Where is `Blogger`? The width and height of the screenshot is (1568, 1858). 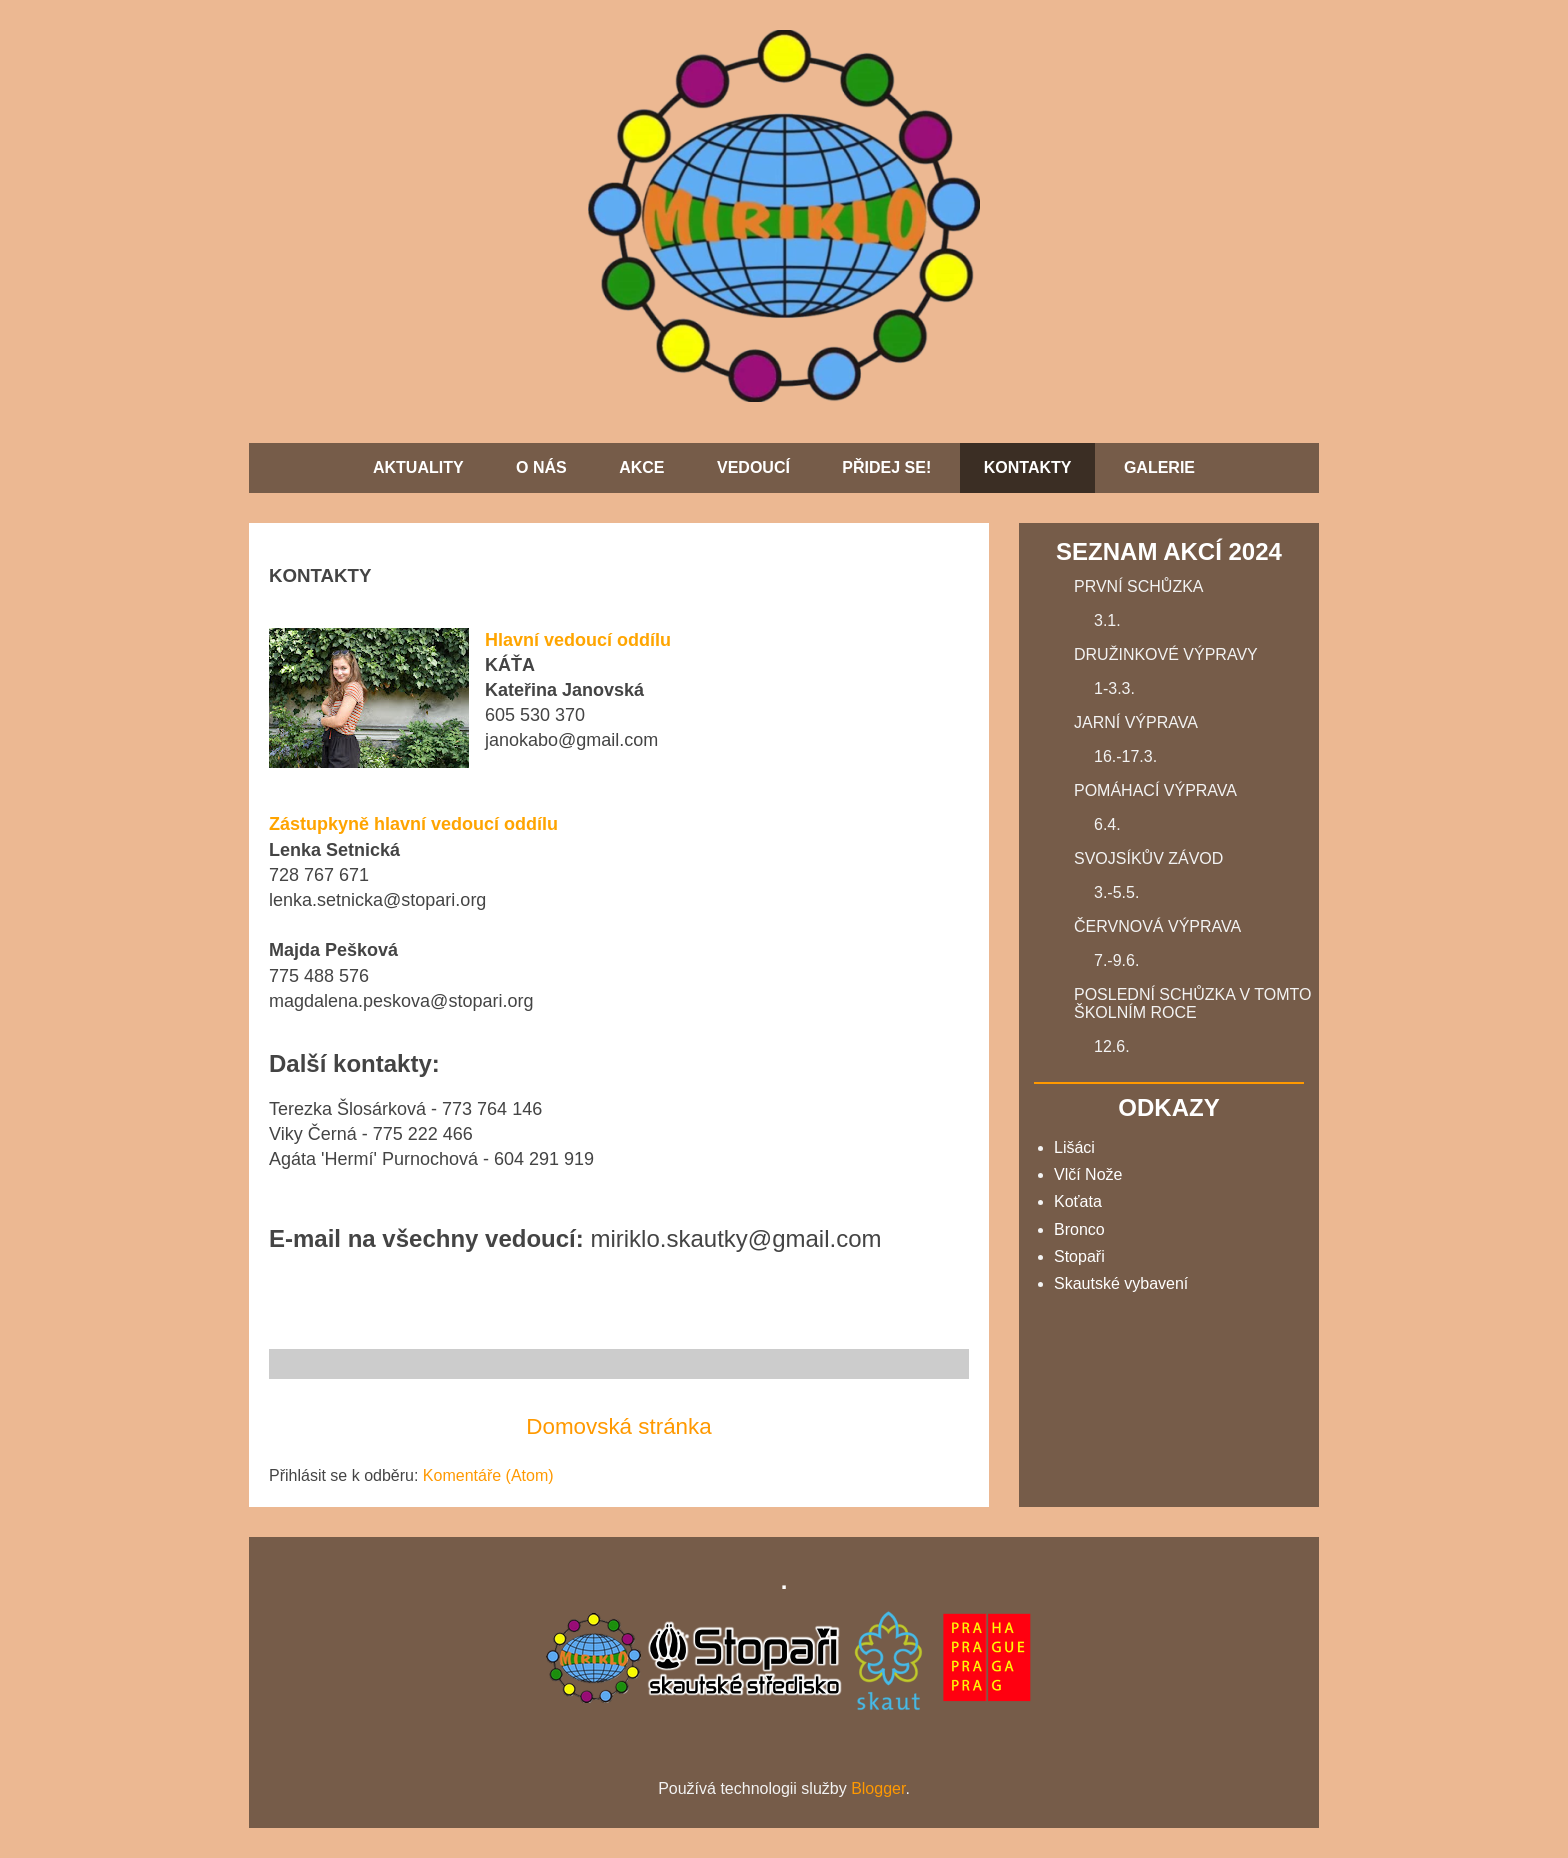 Blogger is located at coordinates (878, 1788).